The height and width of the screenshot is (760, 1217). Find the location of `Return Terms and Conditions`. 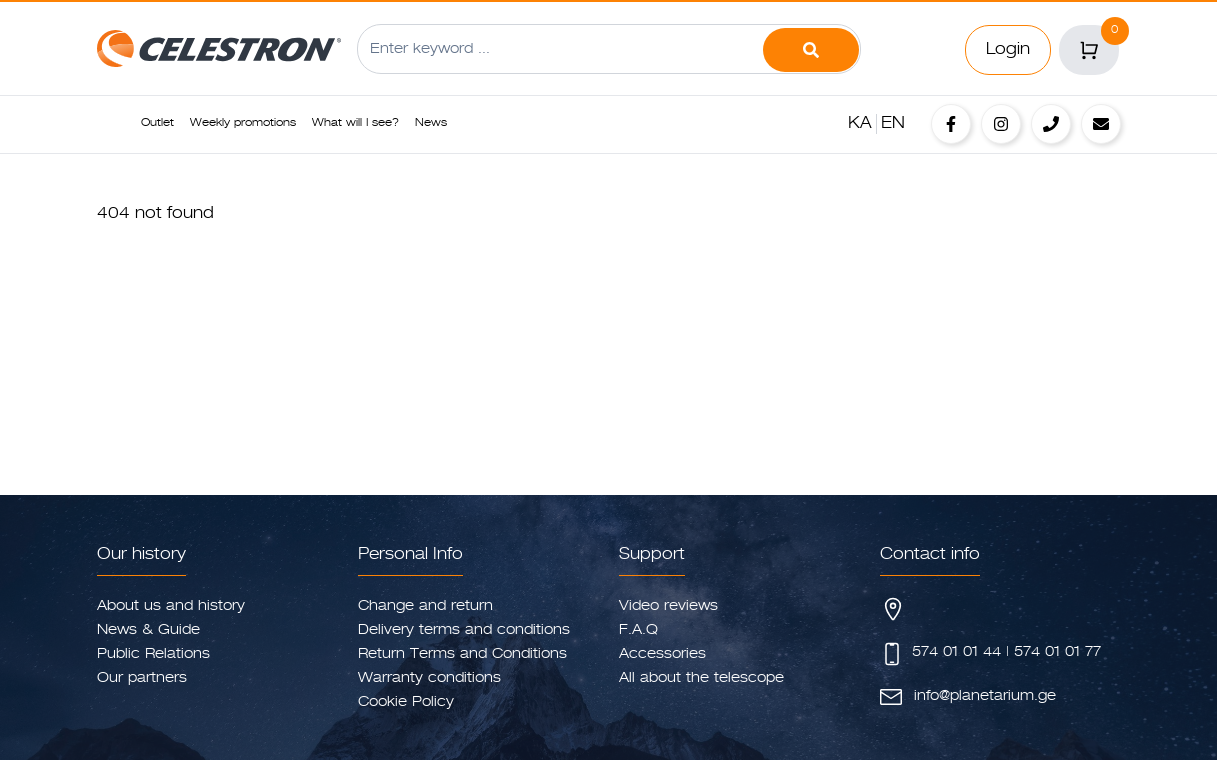

Return Terms and Conditions is located at coordinates (462, 654).